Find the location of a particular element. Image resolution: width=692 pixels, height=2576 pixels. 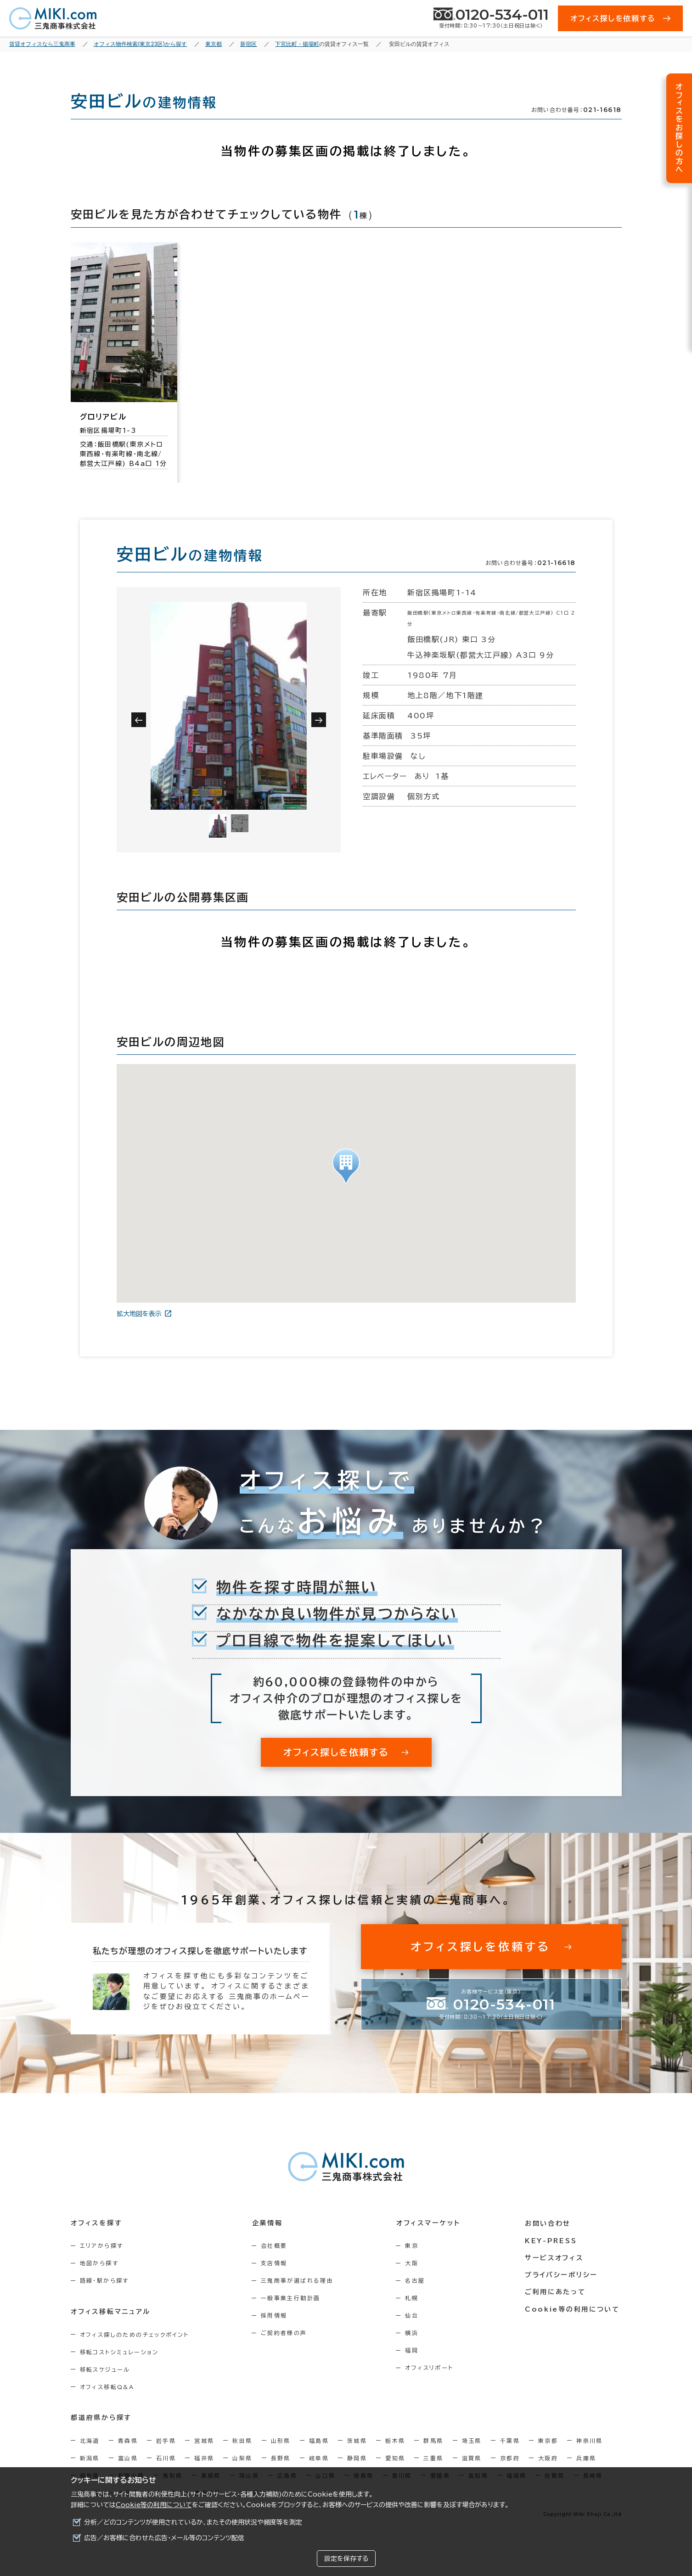

仙台 is located at coordinates (415, 2315).